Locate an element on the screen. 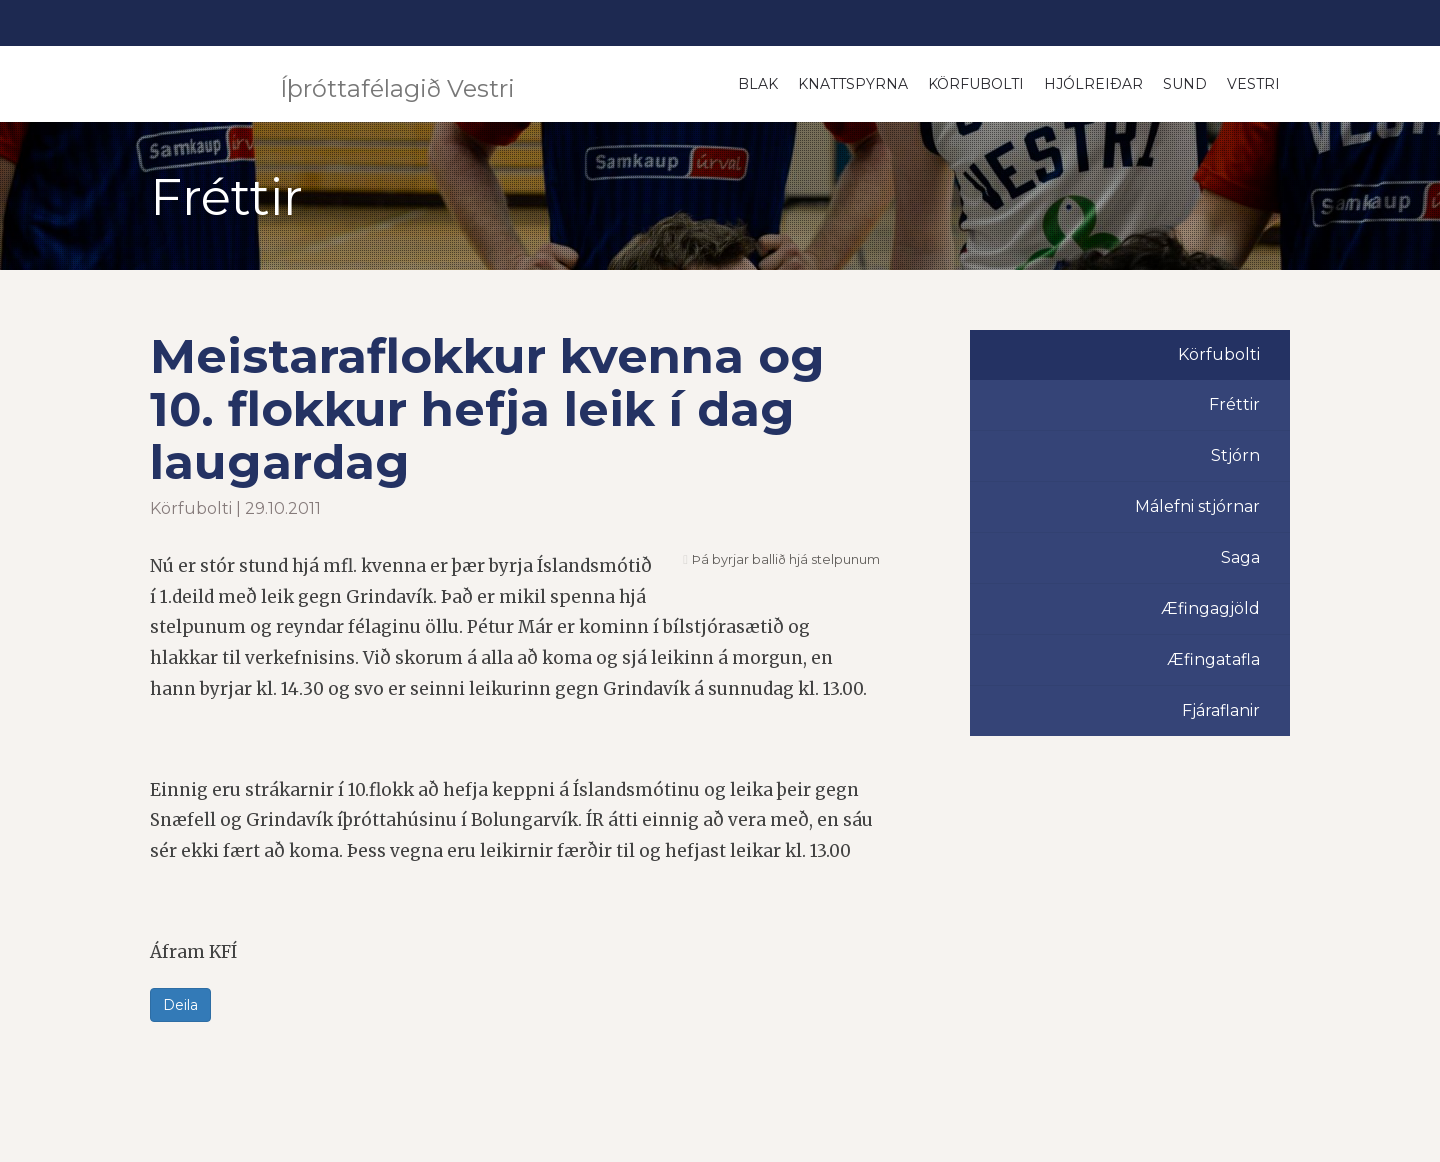  Vestri is located at coordinates (1253, 84).